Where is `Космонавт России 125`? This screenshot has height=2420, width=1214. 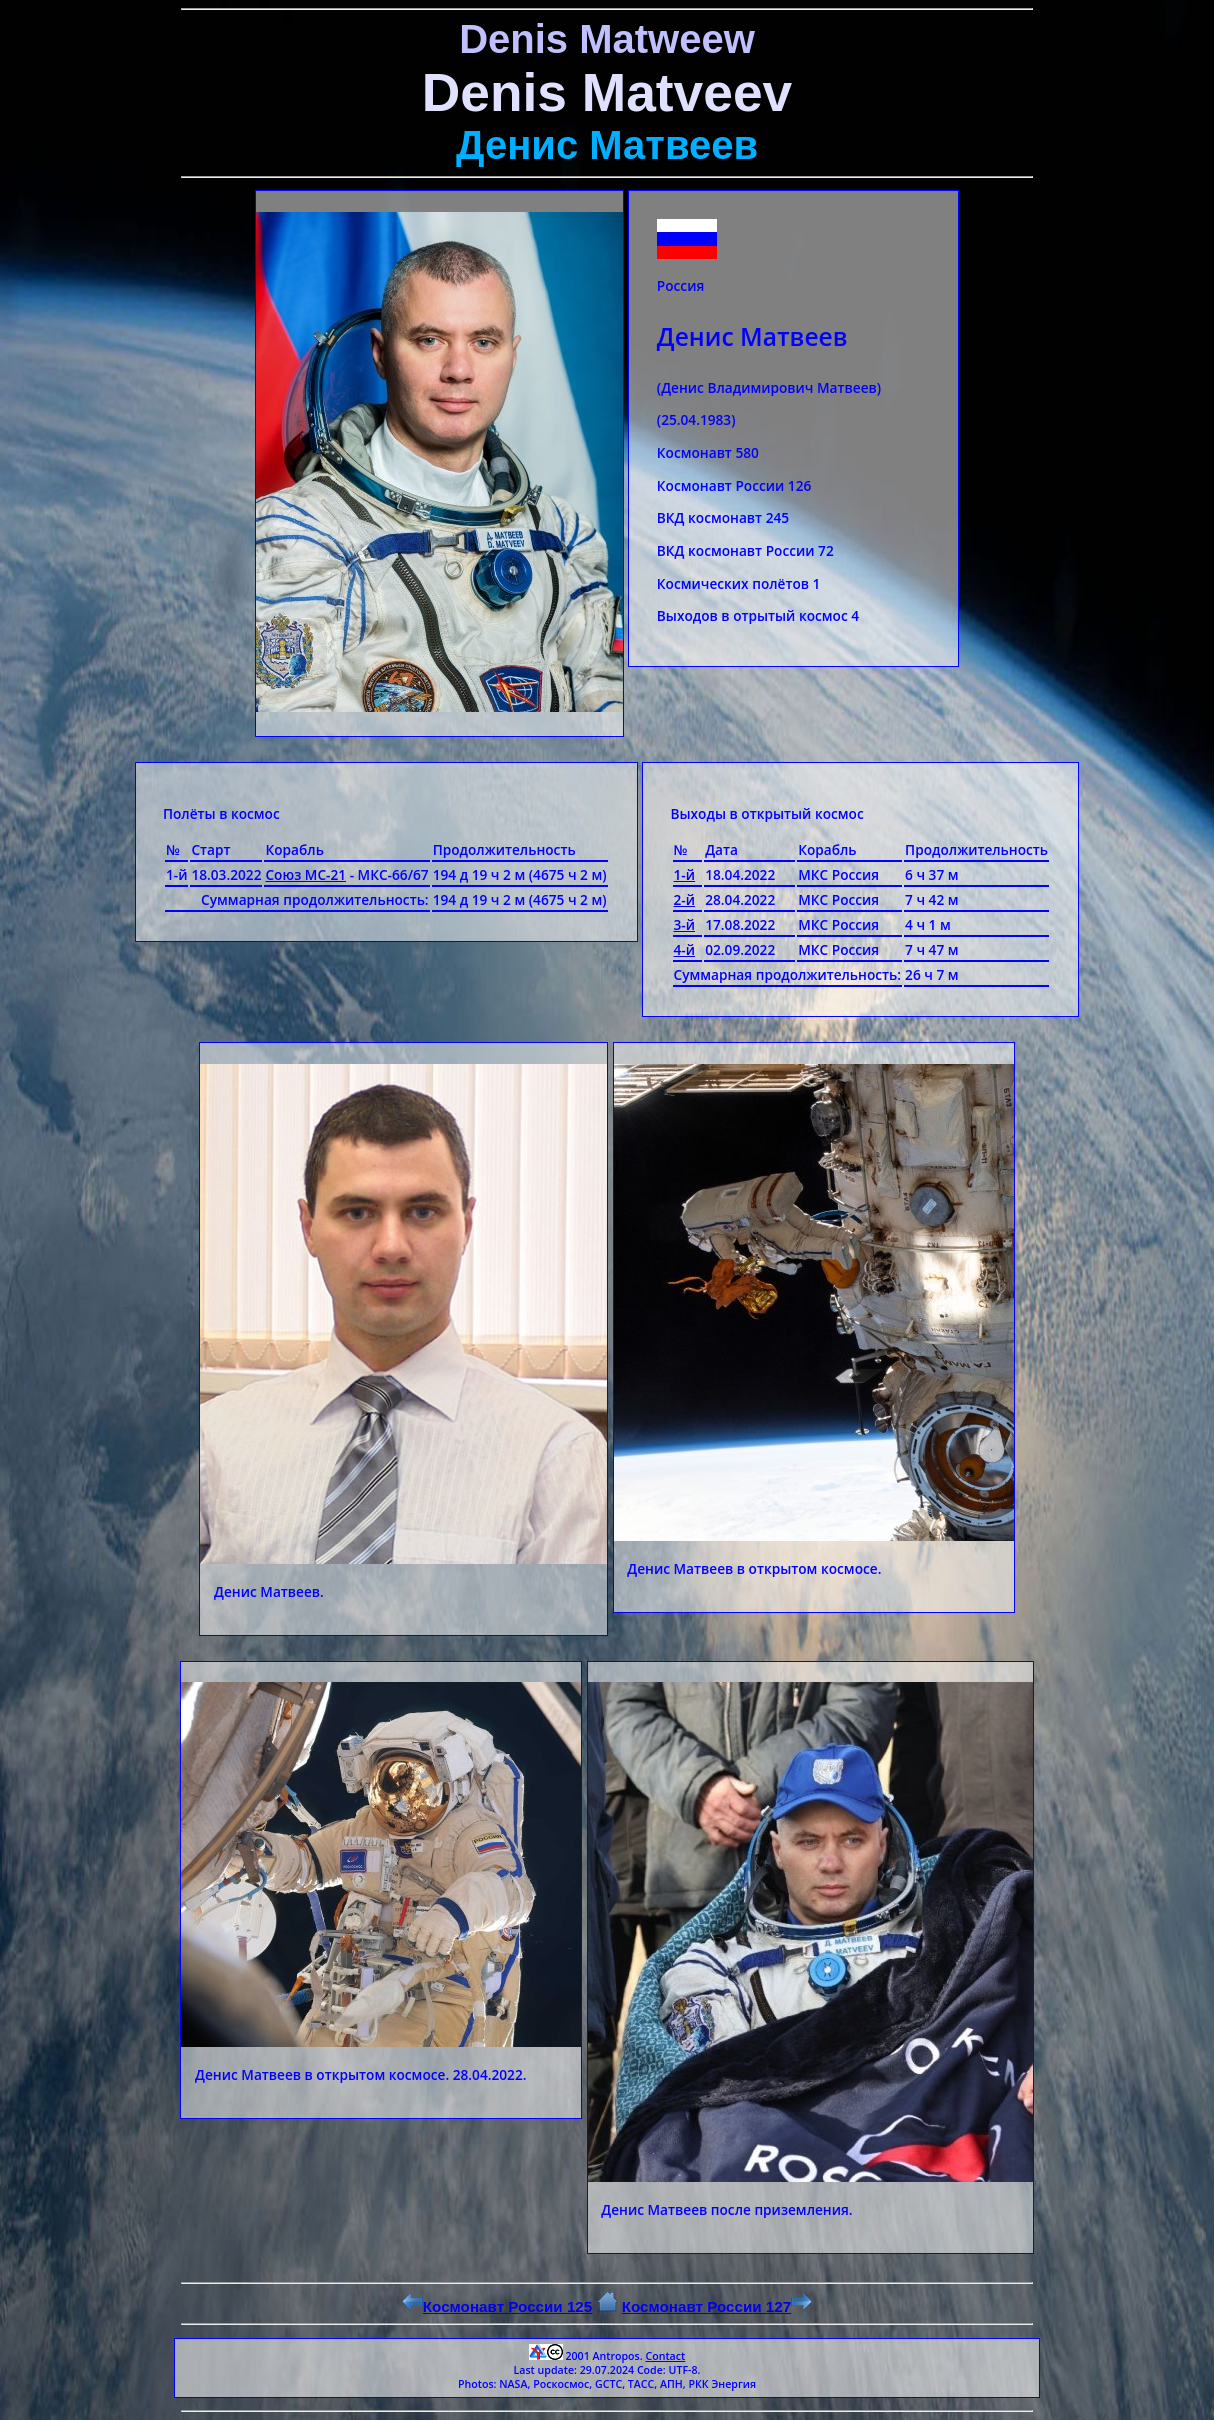 Космонавт России 125 is located at coordinates (497, 2306).